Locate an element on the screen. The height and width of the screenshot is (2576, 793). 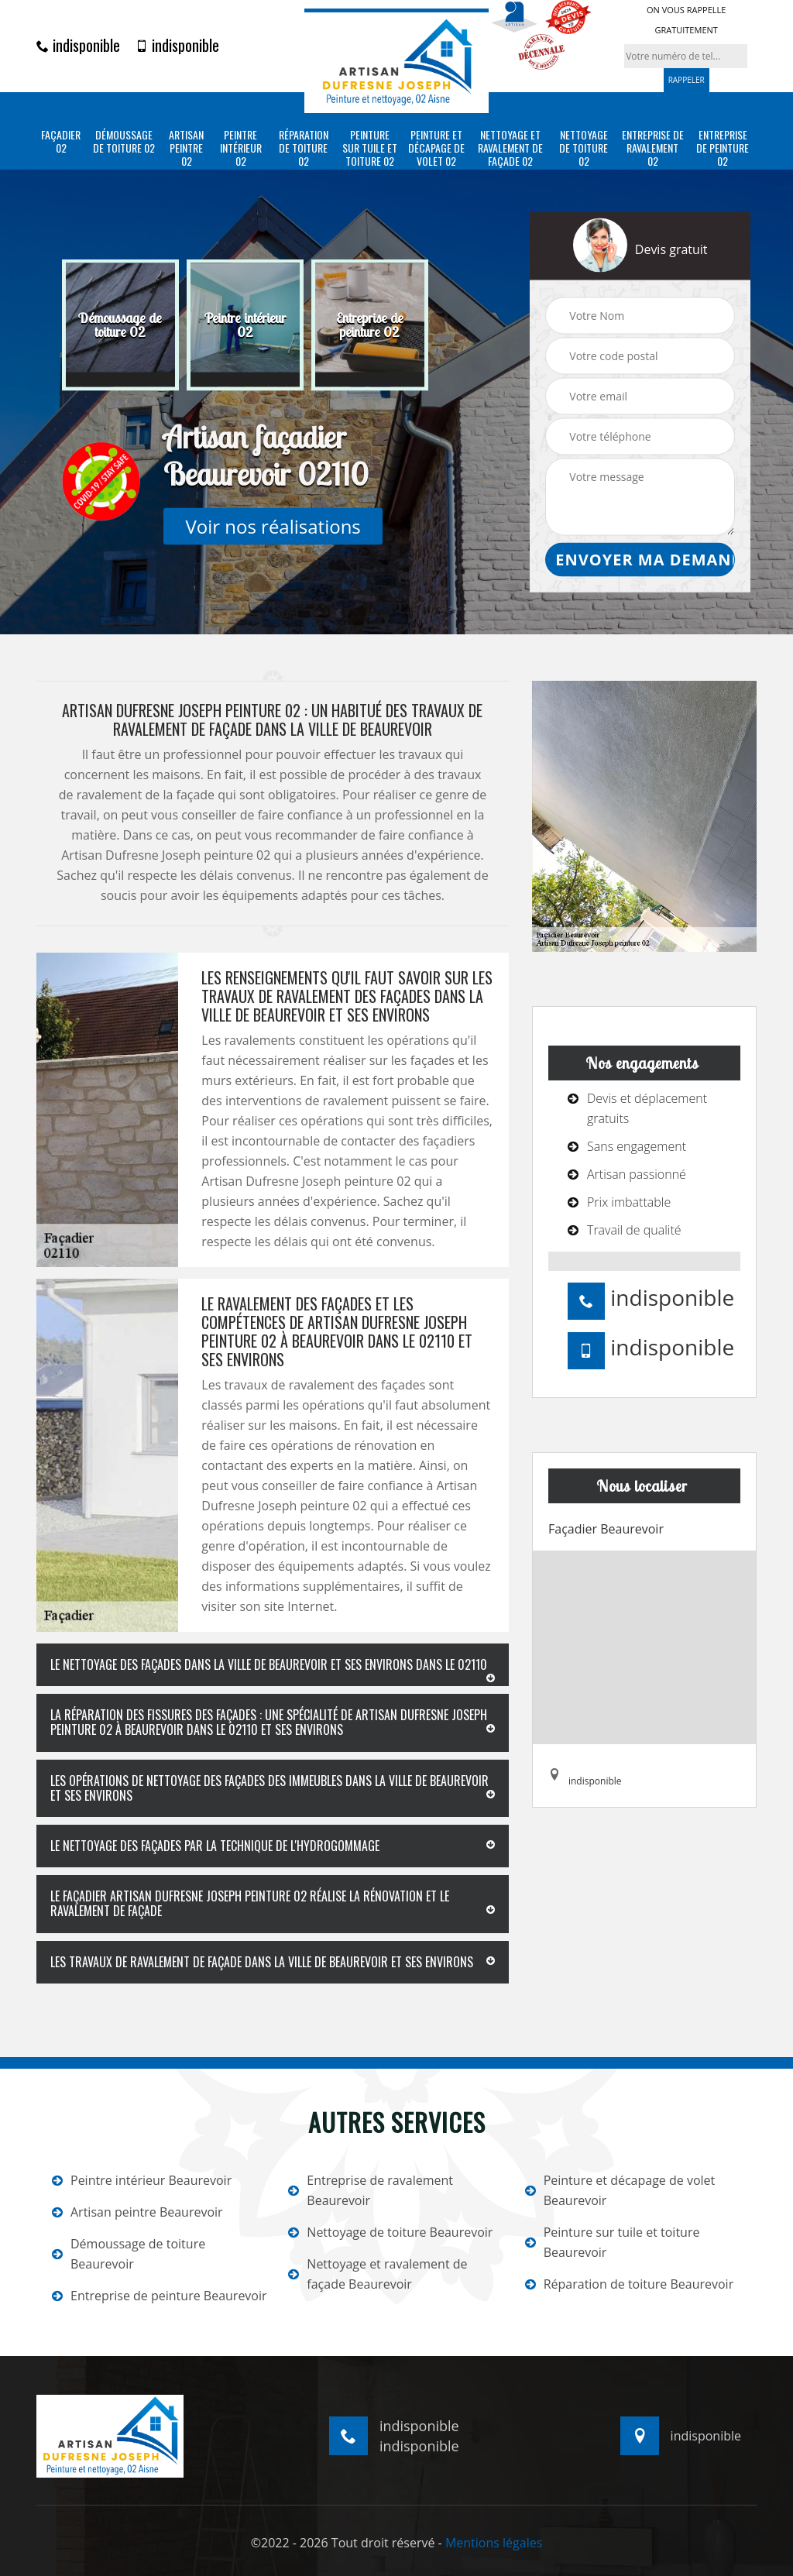
Peinture sur tuile et toiture 02 is located at coordinates (369, 148).